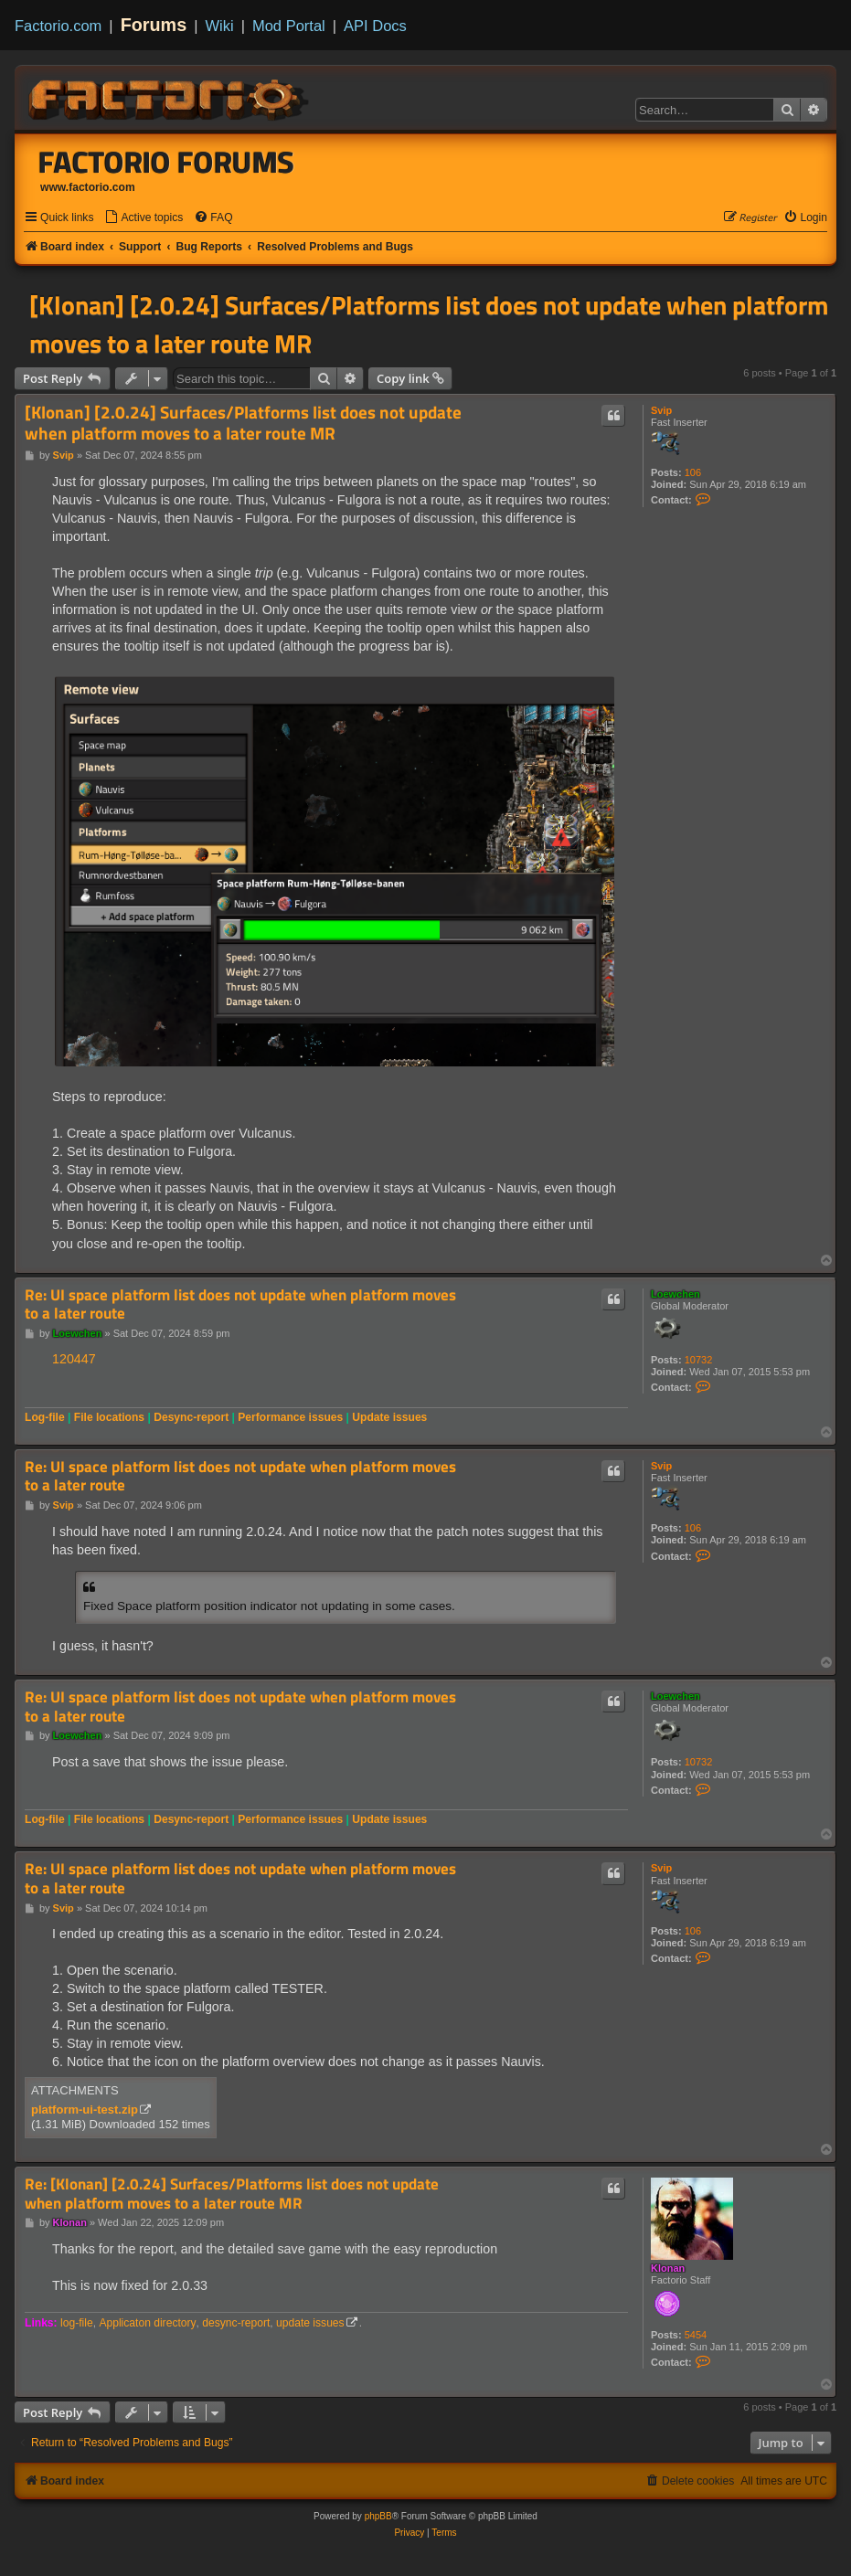  Describe the element at coordinates (147, 2322) in the screenshot. I see `Applicaton directory` at that location.